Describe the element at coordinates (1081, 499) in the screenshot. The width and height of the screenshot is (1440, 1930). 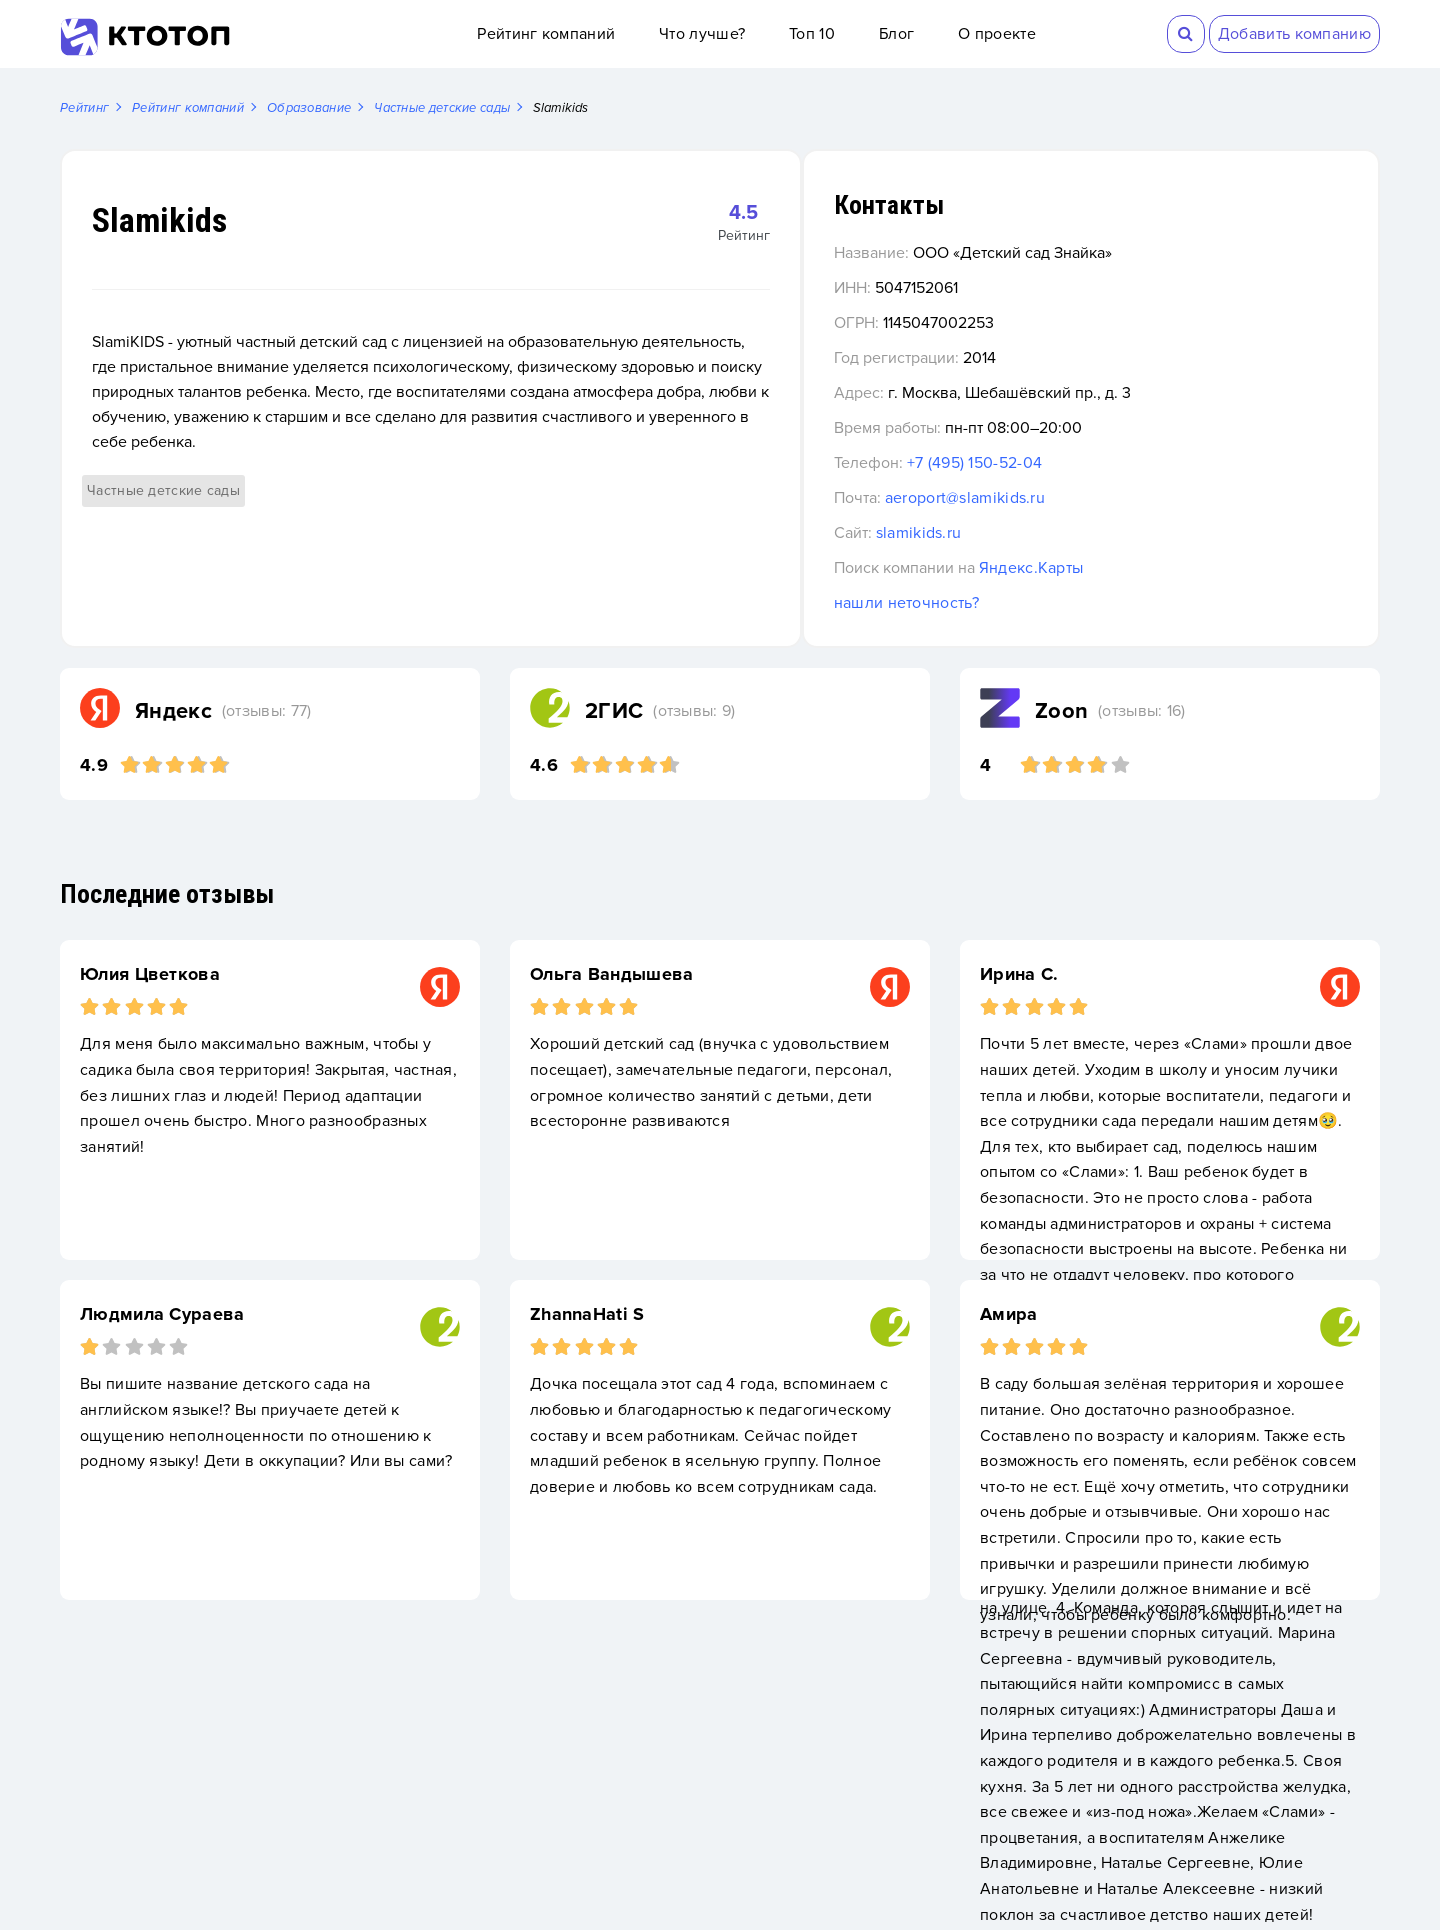
I see `aeroport@slamikids.ru` at that location.